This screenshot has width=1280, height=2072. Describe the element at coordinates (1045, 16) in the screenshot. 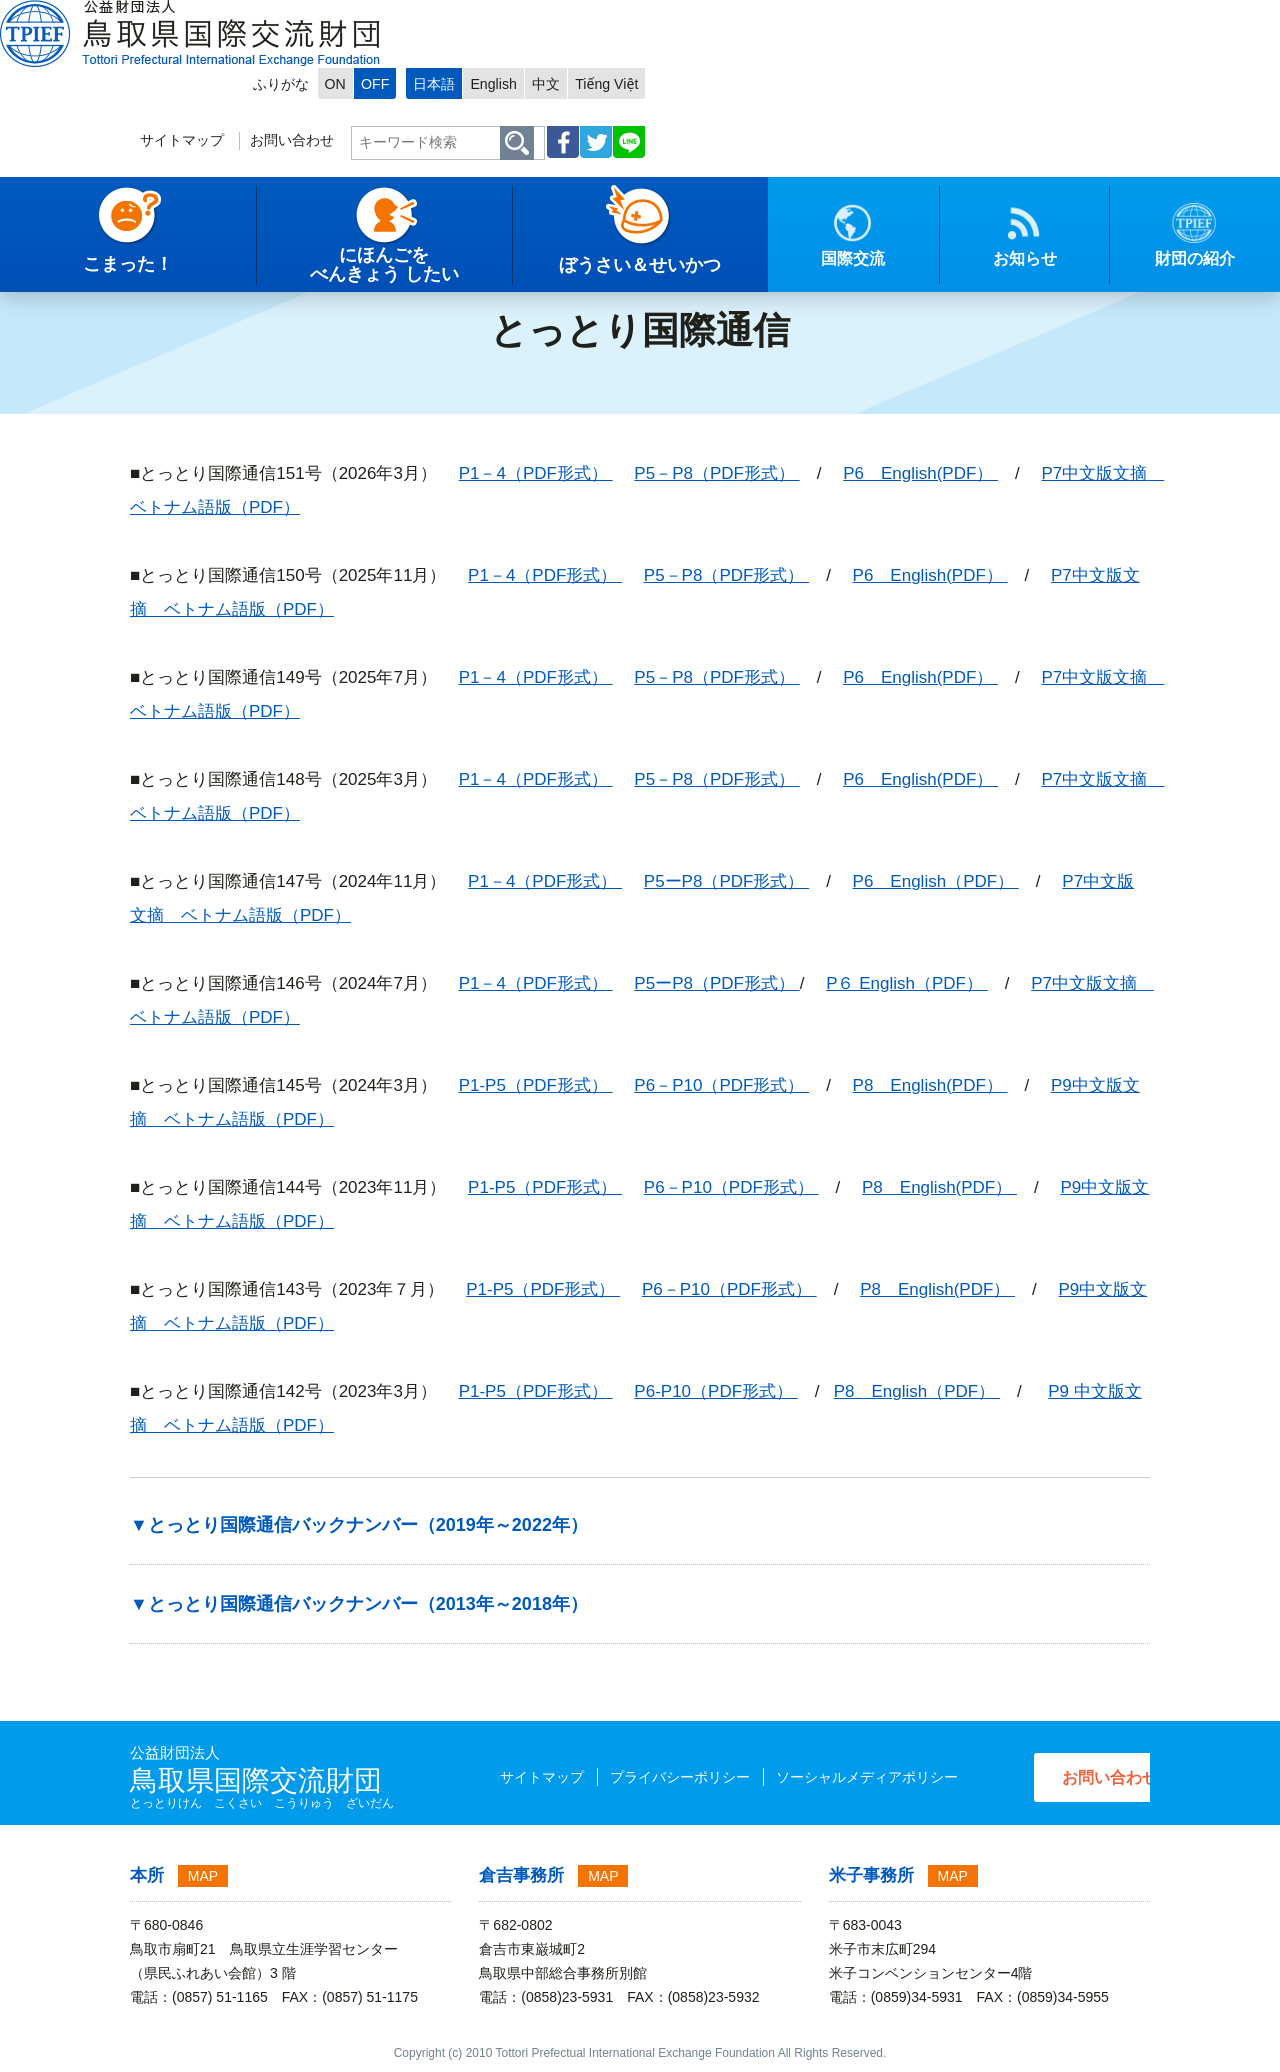

I see `中文` at that location.